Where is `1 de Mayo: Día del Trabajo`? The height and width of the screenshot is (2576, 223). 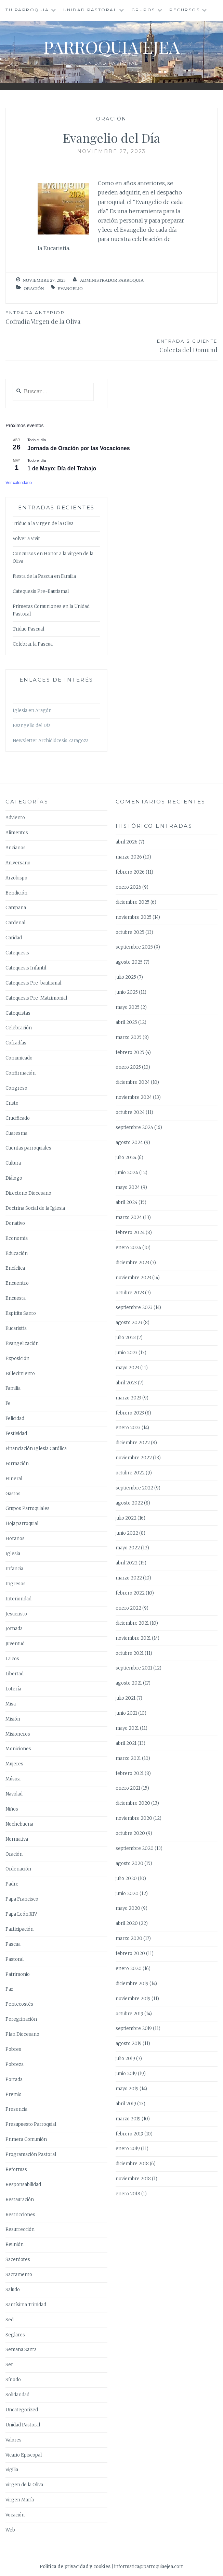
1 de Mayo: Día del Trabajo is located at coordinates (61, 468).